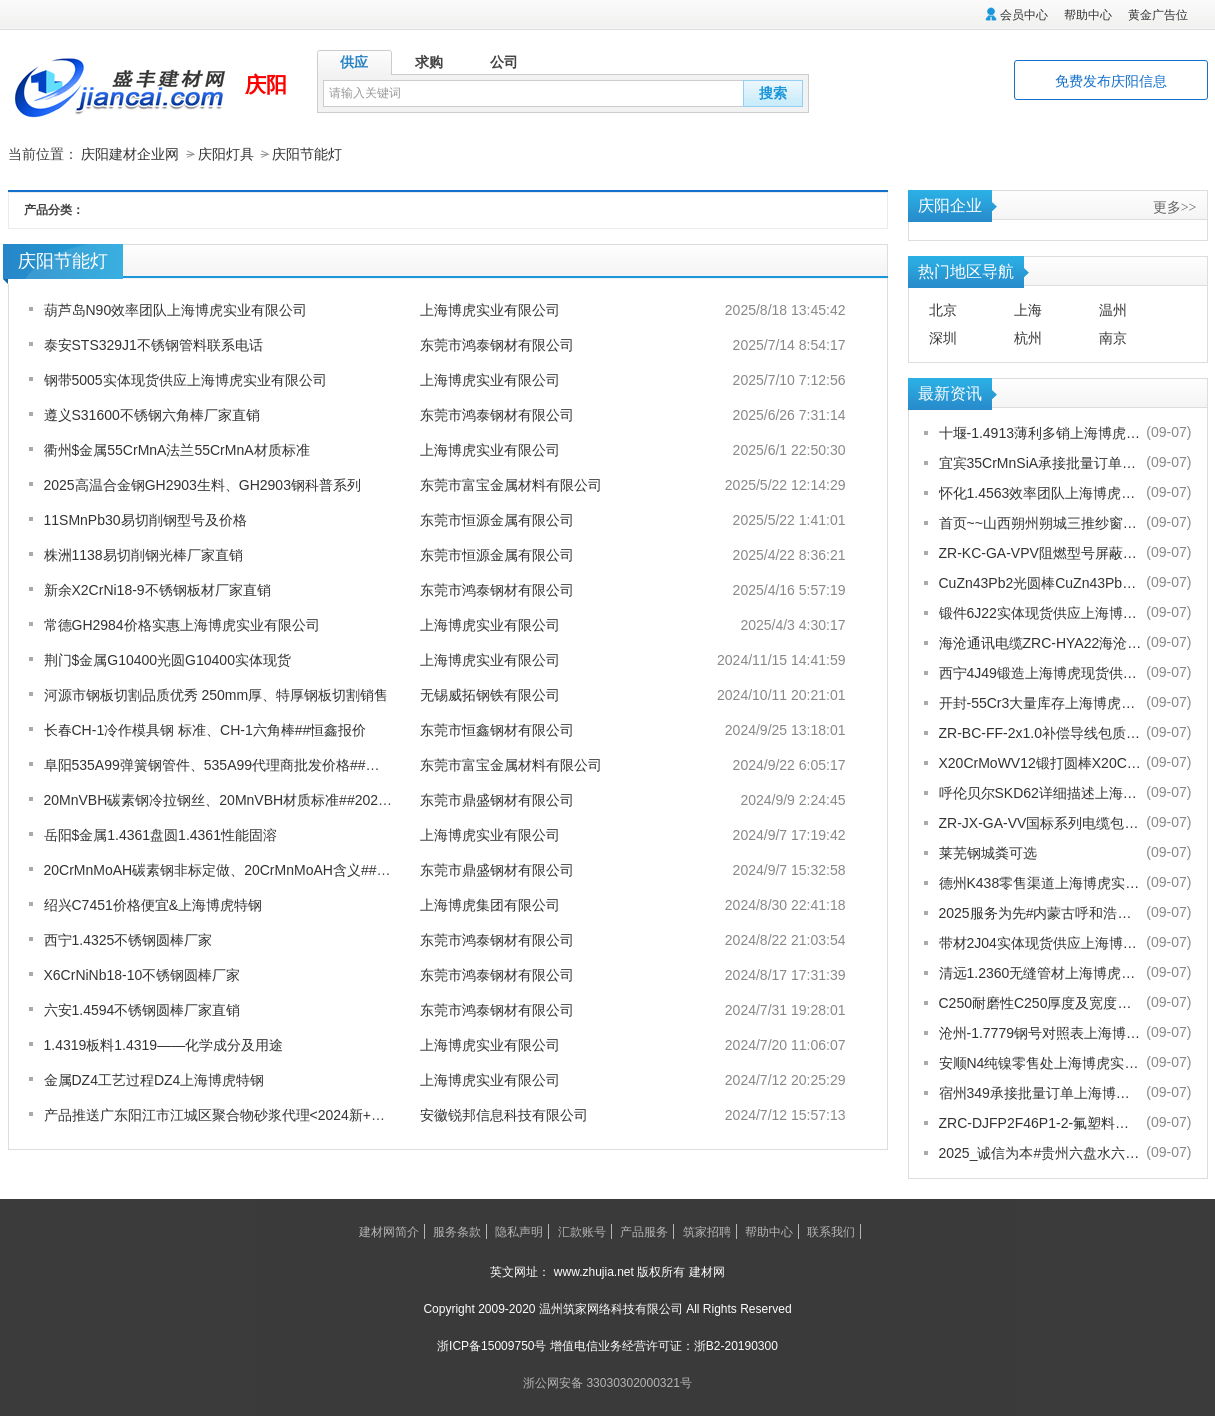  I want to click on 新余X2CrNi18-9不锈钢板材厂家直销, so click(157, 589).